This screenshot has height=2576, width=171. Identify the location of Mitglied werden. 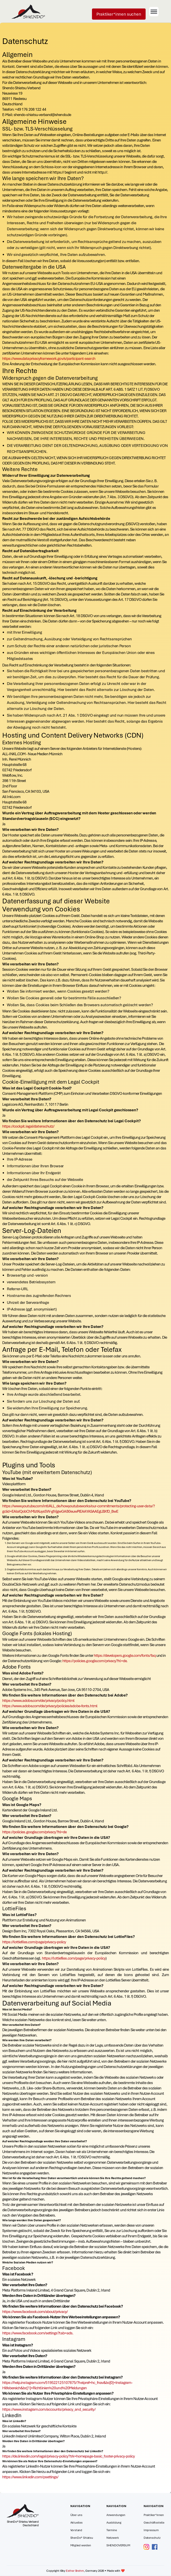
(80, 2545).